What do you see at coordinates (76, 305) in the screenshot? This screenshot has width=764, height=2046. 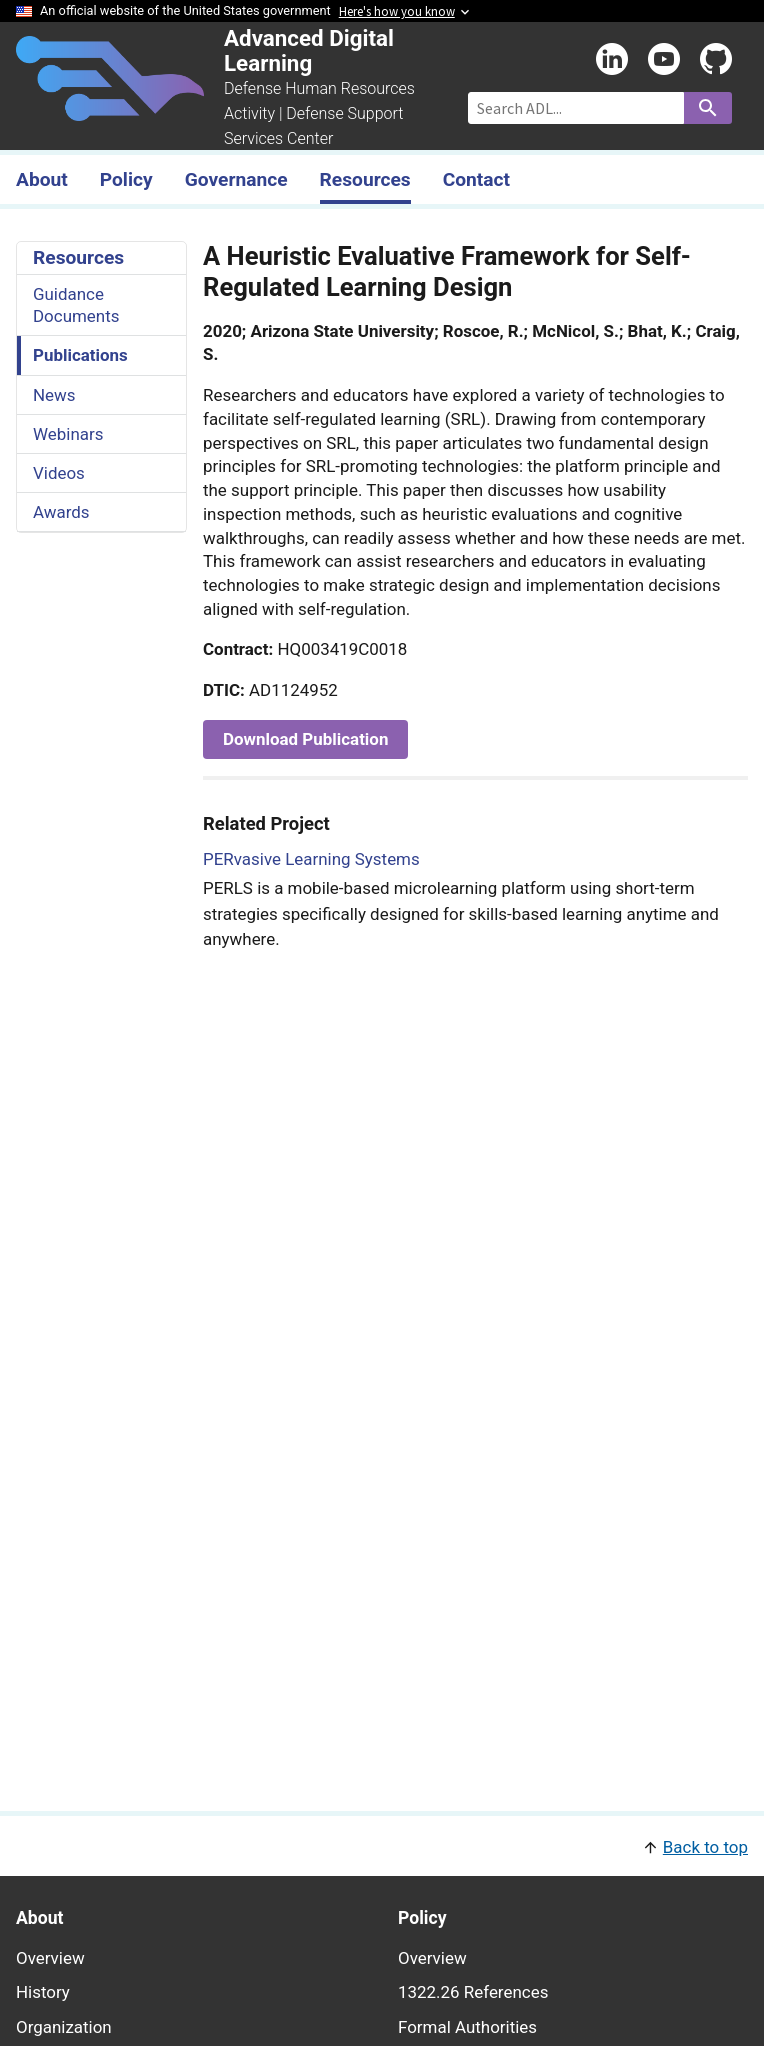 I see `Guidance Documents` at bounding box center [76, 305].